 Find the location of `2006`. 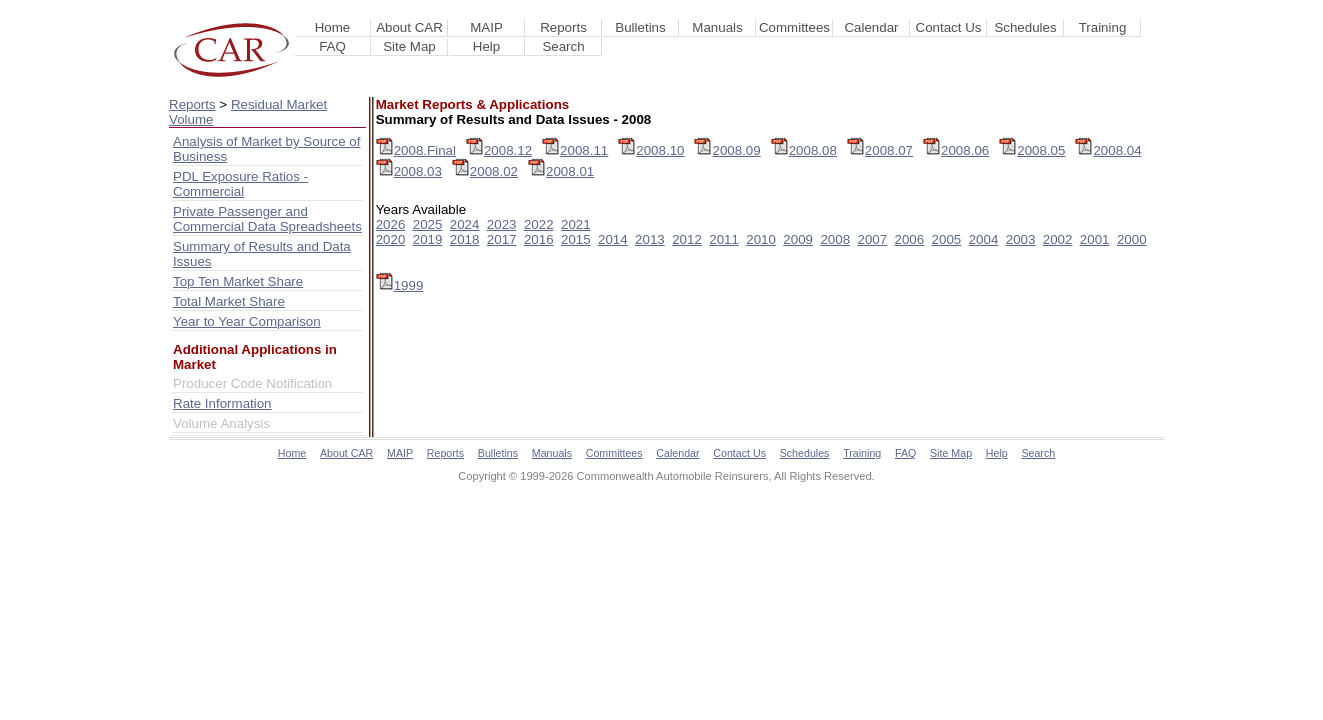

2006 is located at coordinates (910, 239).